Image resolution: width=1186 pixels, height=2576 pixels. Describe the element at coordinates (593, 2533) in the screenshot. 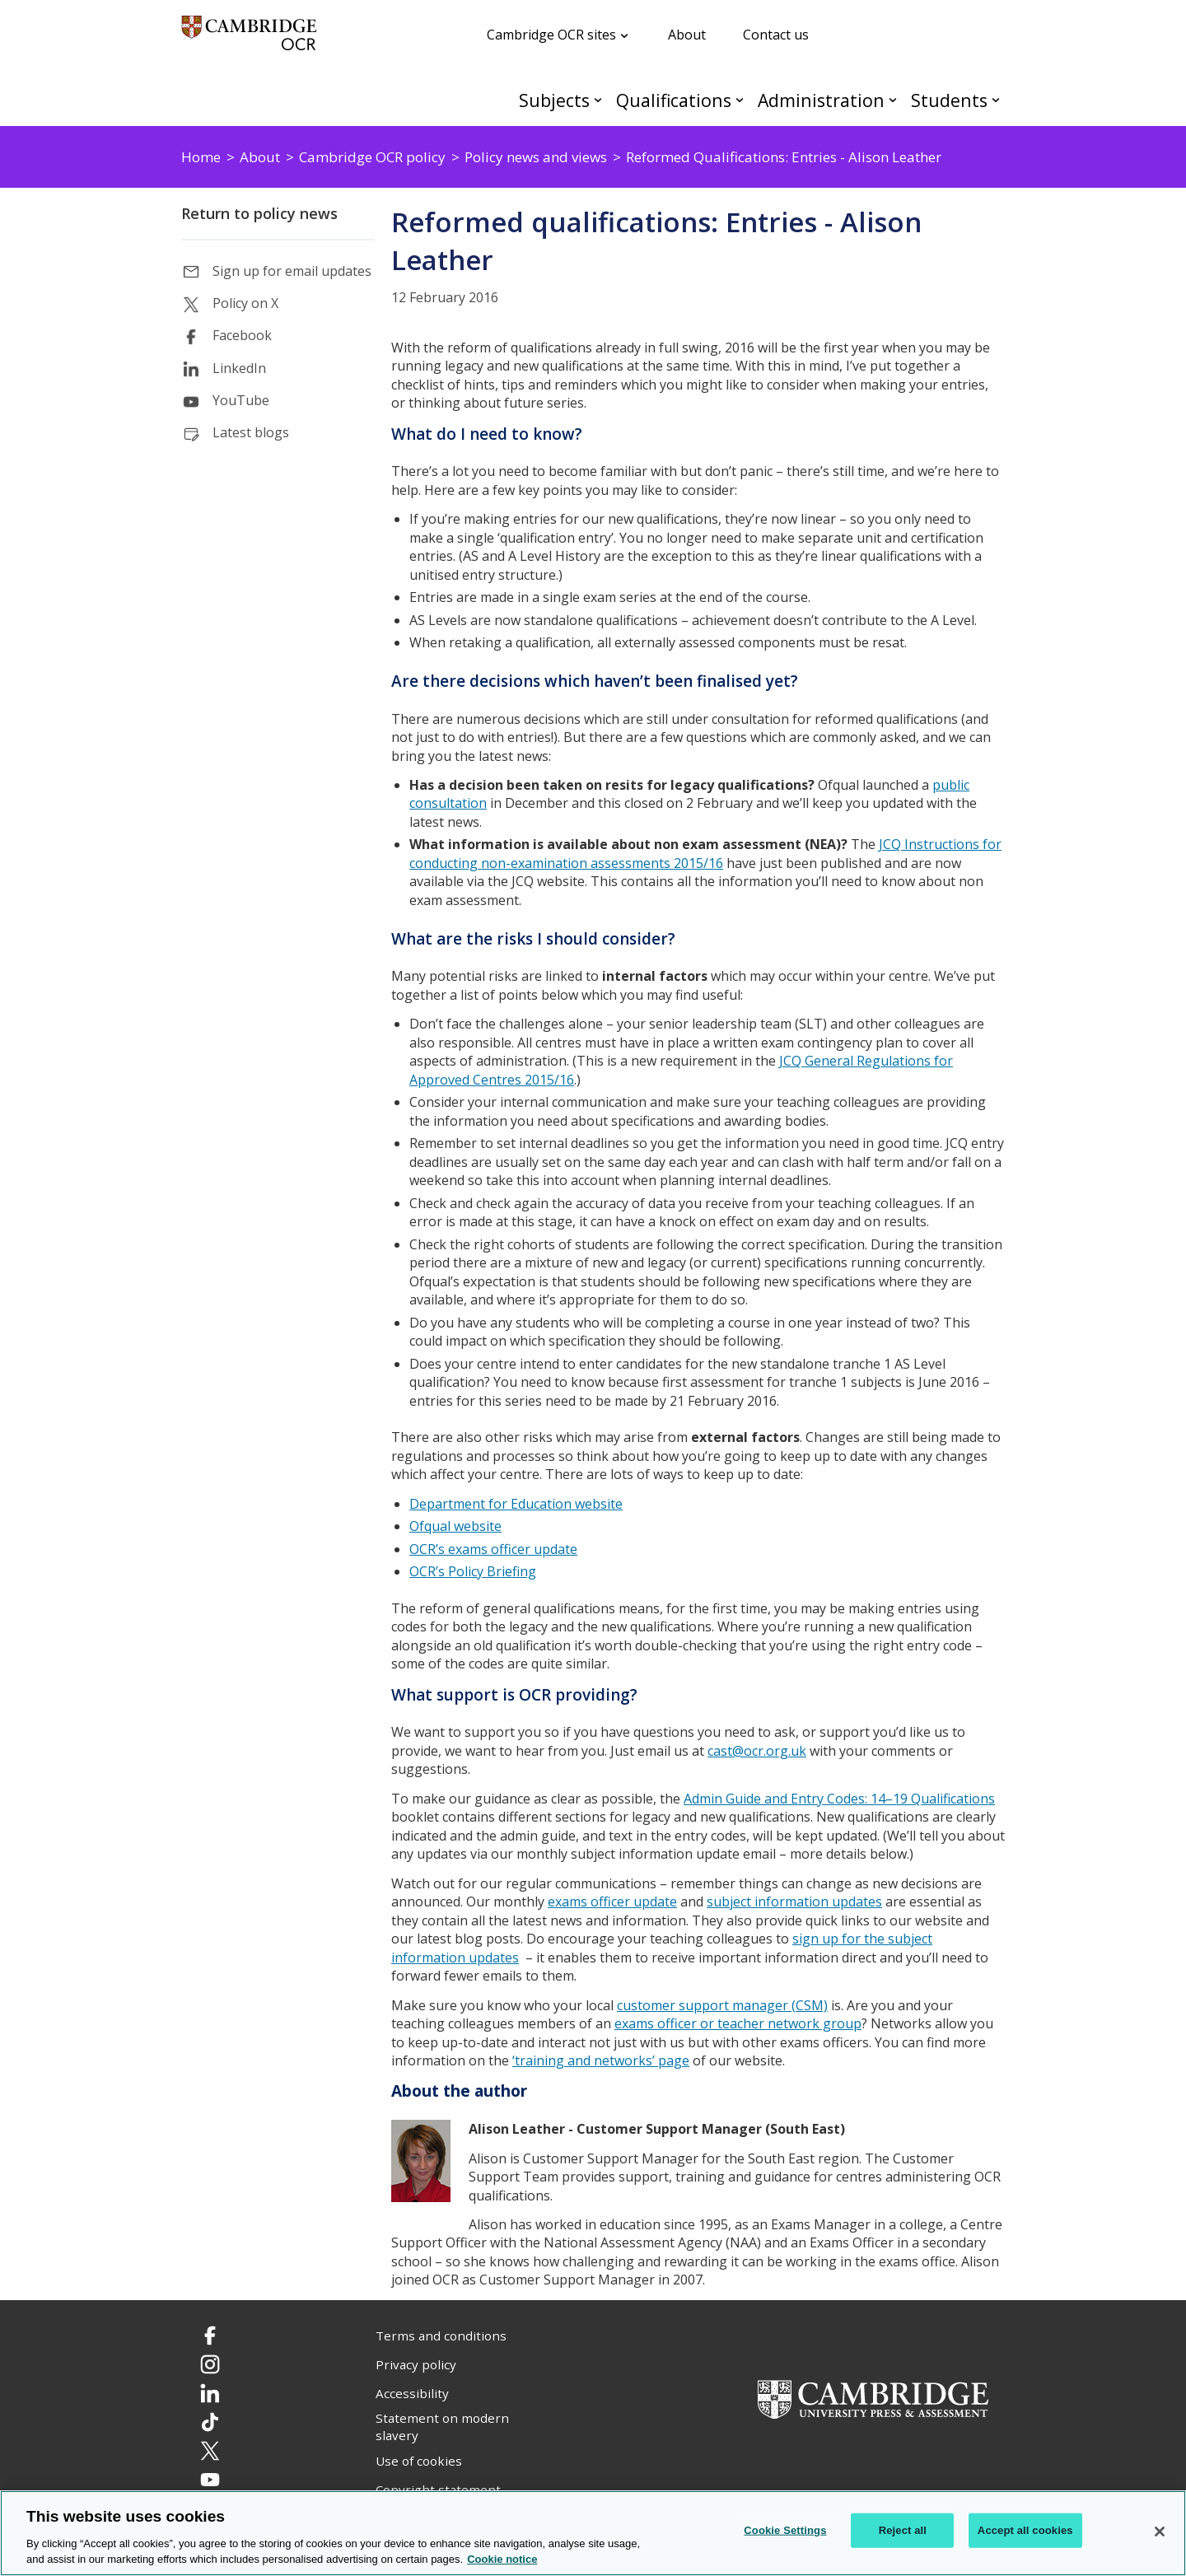

I see `[region]` at that location.